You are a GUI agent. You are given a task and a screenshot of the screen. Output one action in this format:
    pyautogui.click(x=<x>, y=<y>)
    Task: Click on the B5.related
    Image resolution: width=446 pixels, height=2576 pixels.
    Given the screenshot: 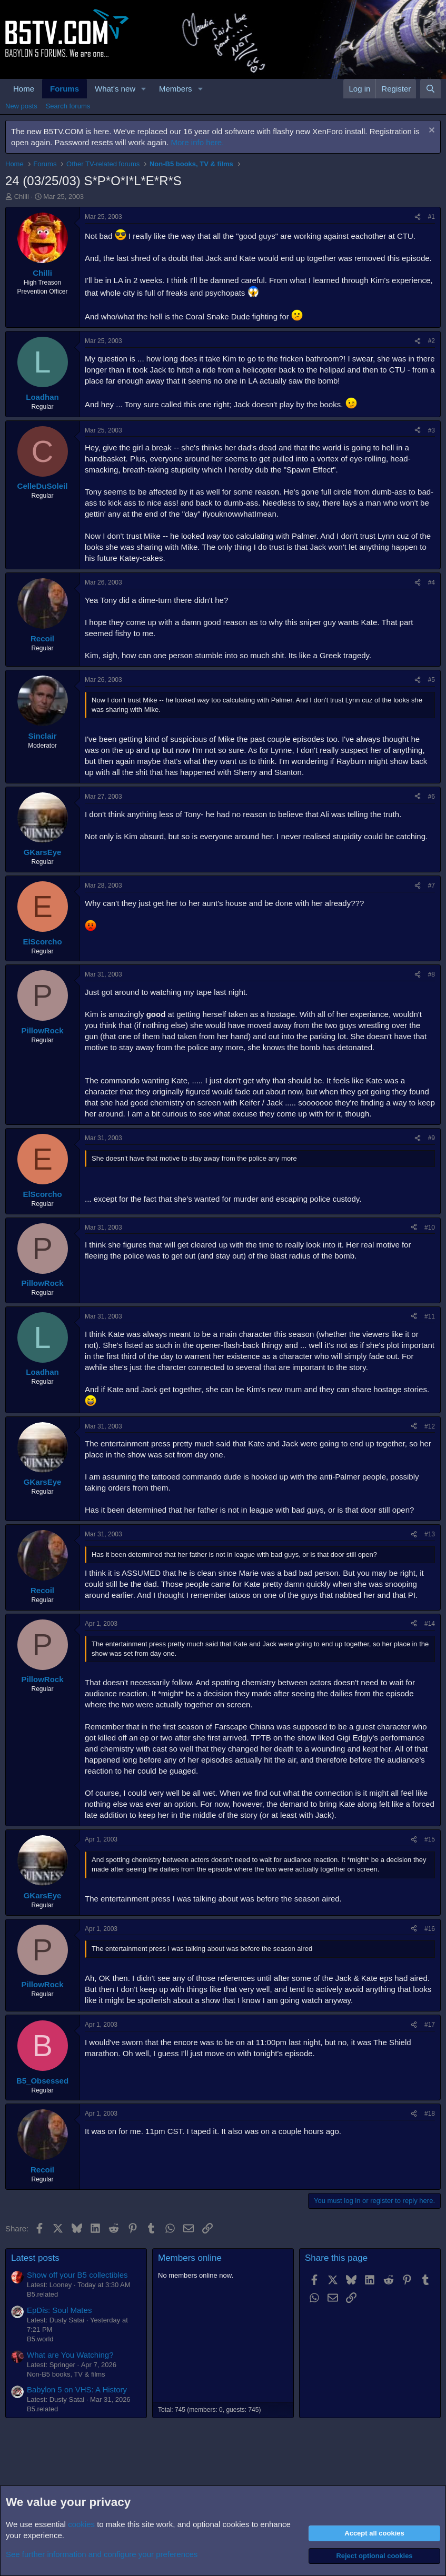 What is the action you would take?
    pyautogui.click(x=42, y=2294)
    